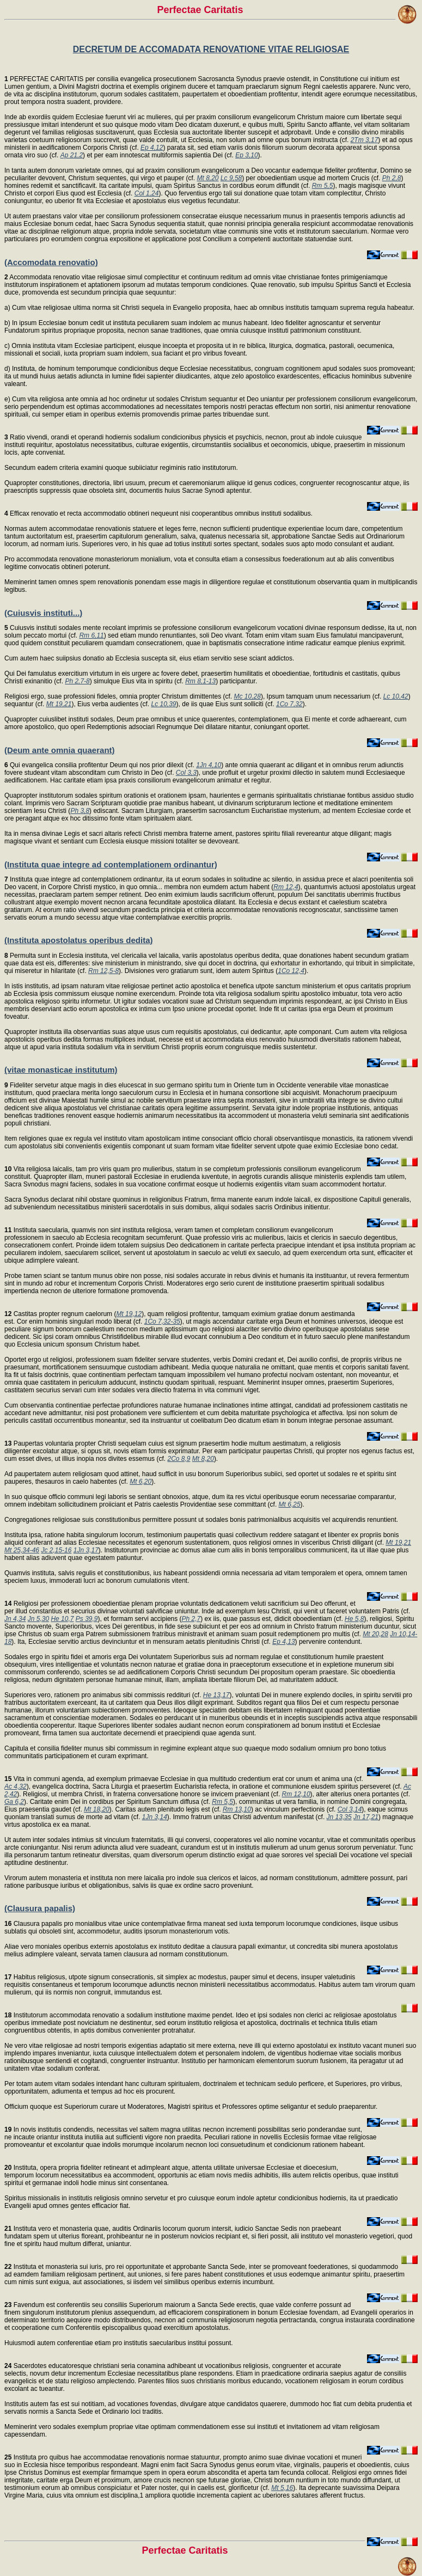 Image resolution: width=422 pixels, height=2576 pixels. What do you see at coordinates (200, 681) in the screenshot?
I see `Rm 8,1-13` at bounding box center [200, 681].